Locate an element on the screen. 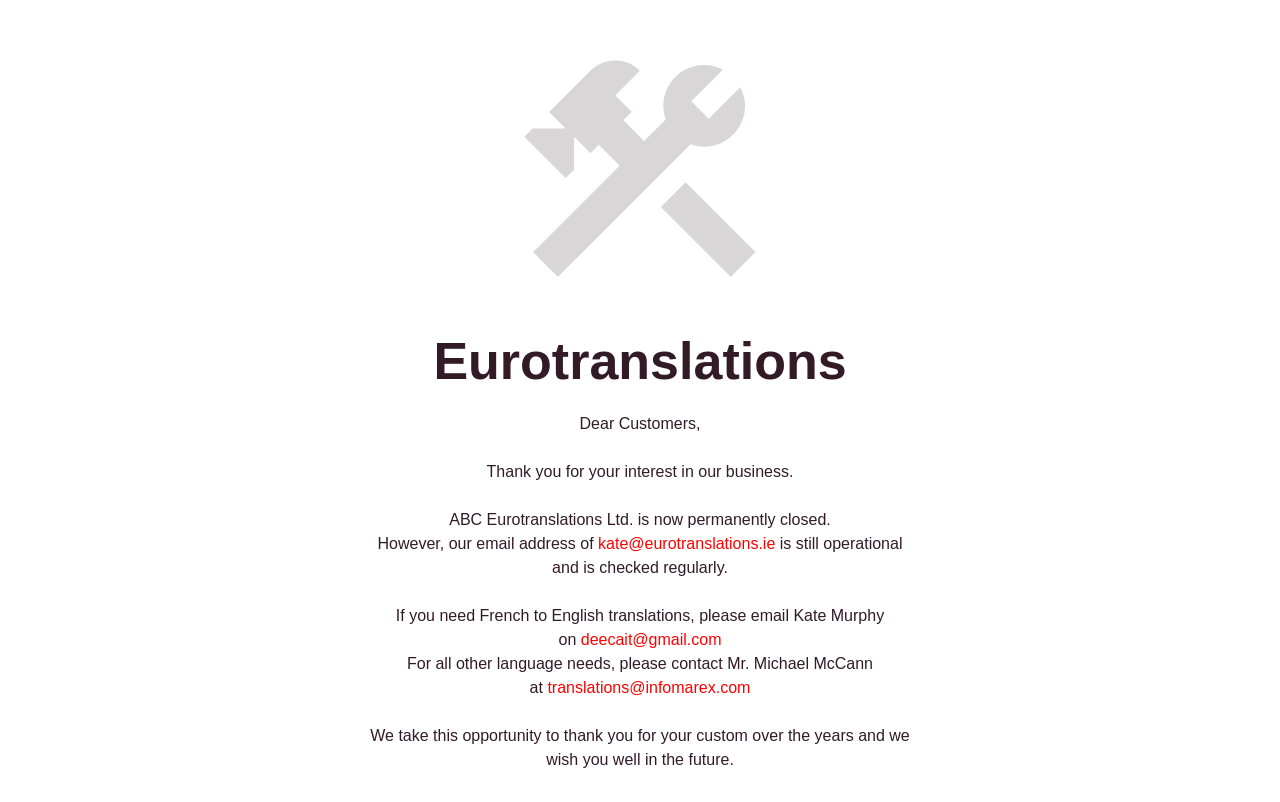 The height and width of the screenshot is (802, 1280). kate@eurotranslations.ie is located at coordinates (686, 543).